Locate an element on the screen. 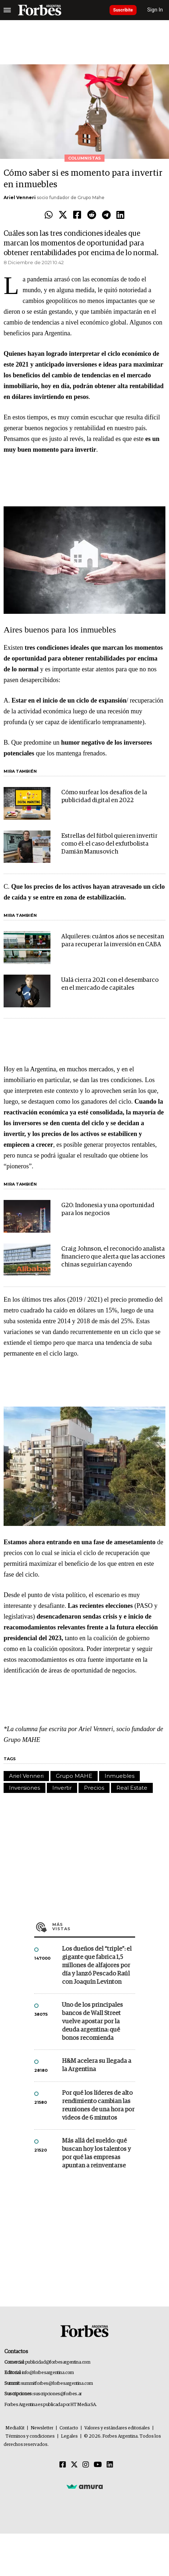  Precios is located at coordinates (94, 1787).